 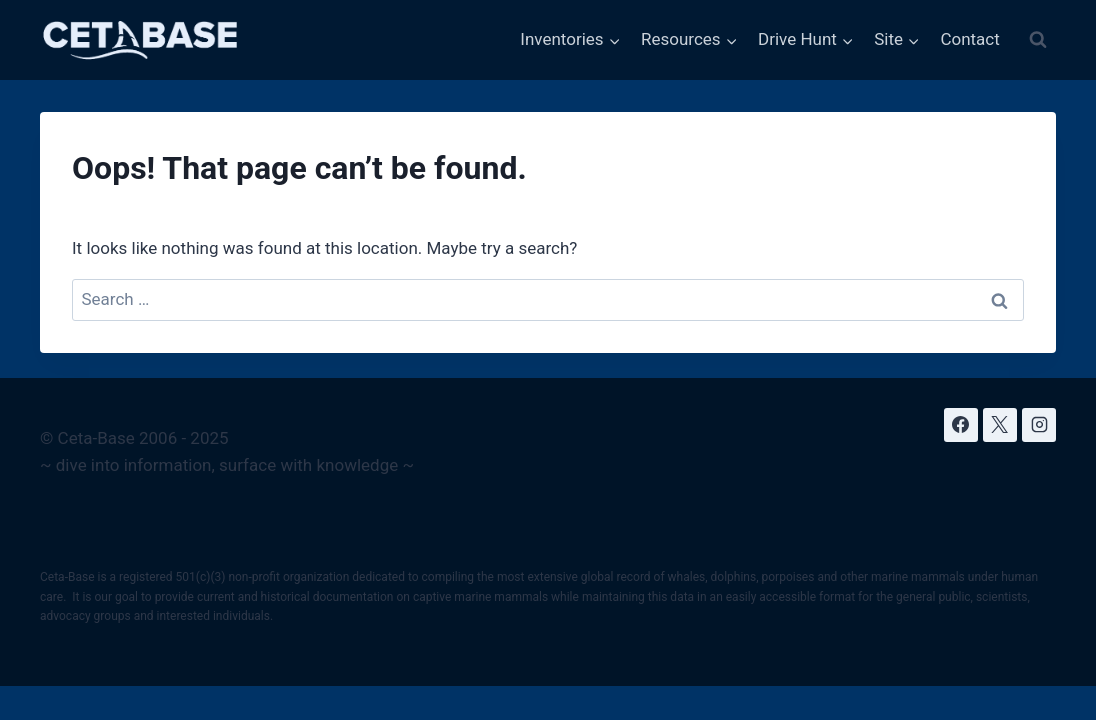 What do you see at coordinates (1000, 425) in the screenshot?
I see `[X]` at bounding box center [1000, 425].